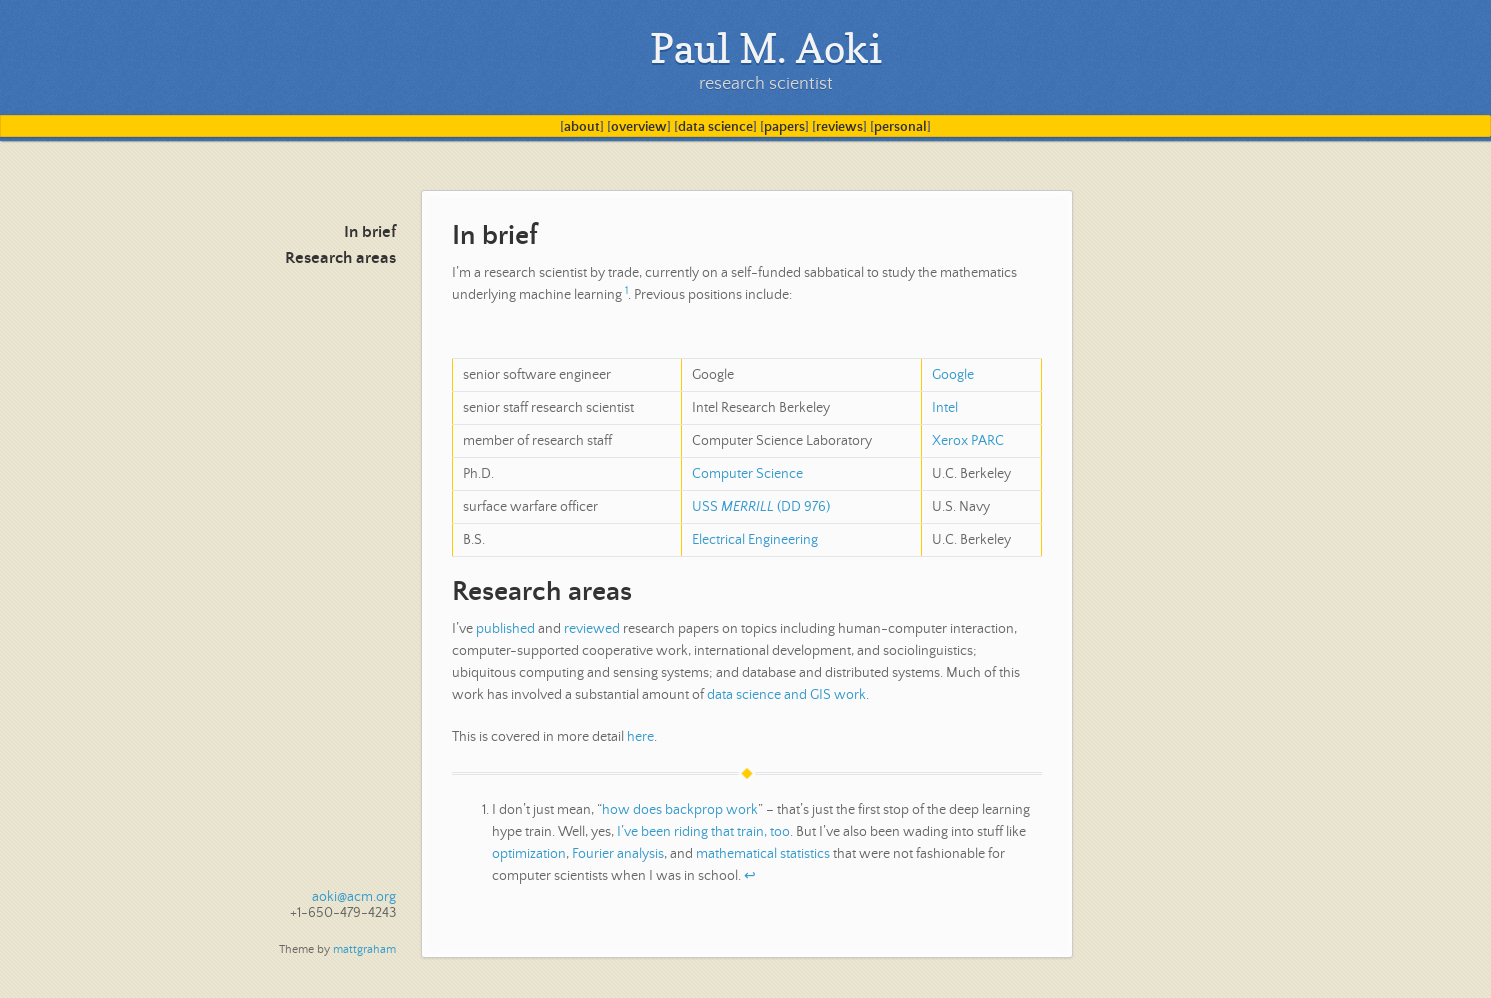  Describe the element at coordinates (786, 695) in the screenshot. I see `data science and GIS work` at that location.